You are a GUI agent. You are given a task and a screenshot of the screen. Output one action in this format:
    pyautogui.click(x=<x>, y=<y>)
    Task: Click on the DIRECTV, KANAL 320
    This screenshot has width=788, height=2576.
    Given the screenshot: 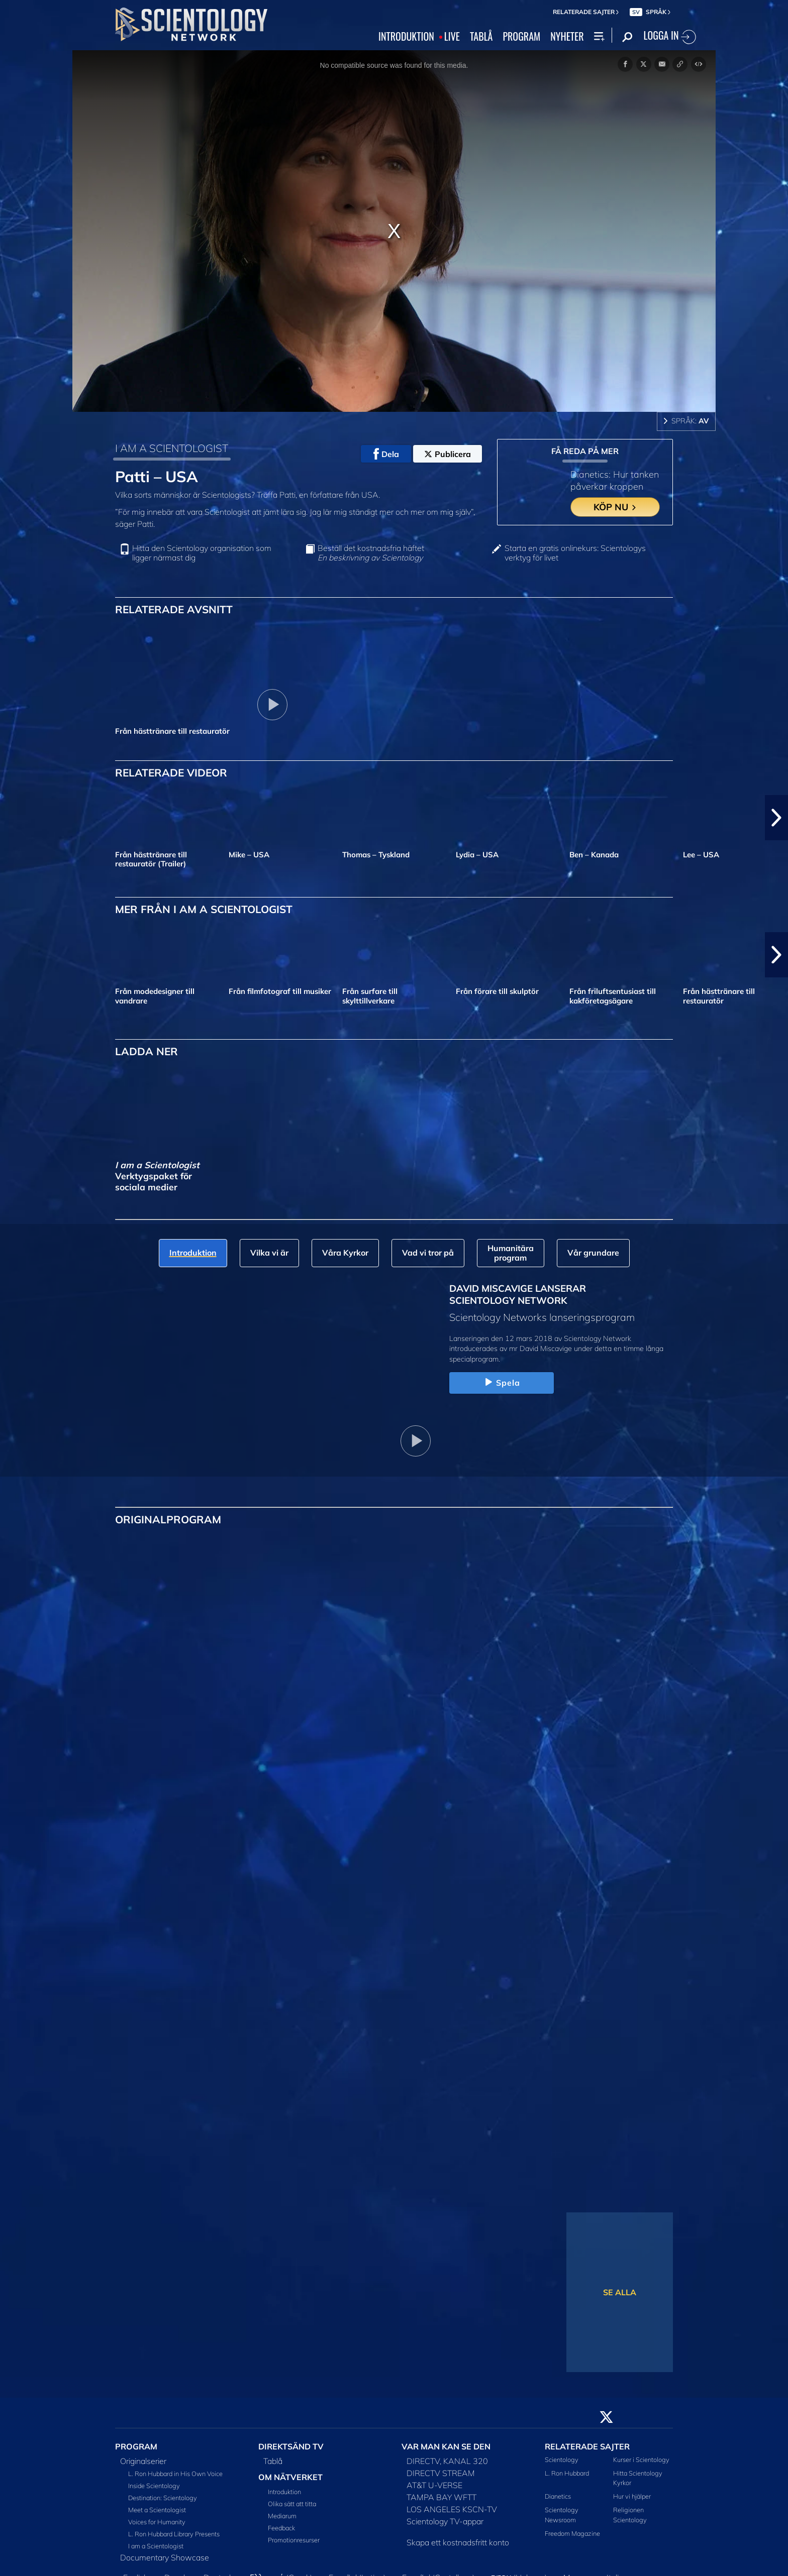 What is the action you would take?
    pyautogui.click(x=447, y=2461)
    